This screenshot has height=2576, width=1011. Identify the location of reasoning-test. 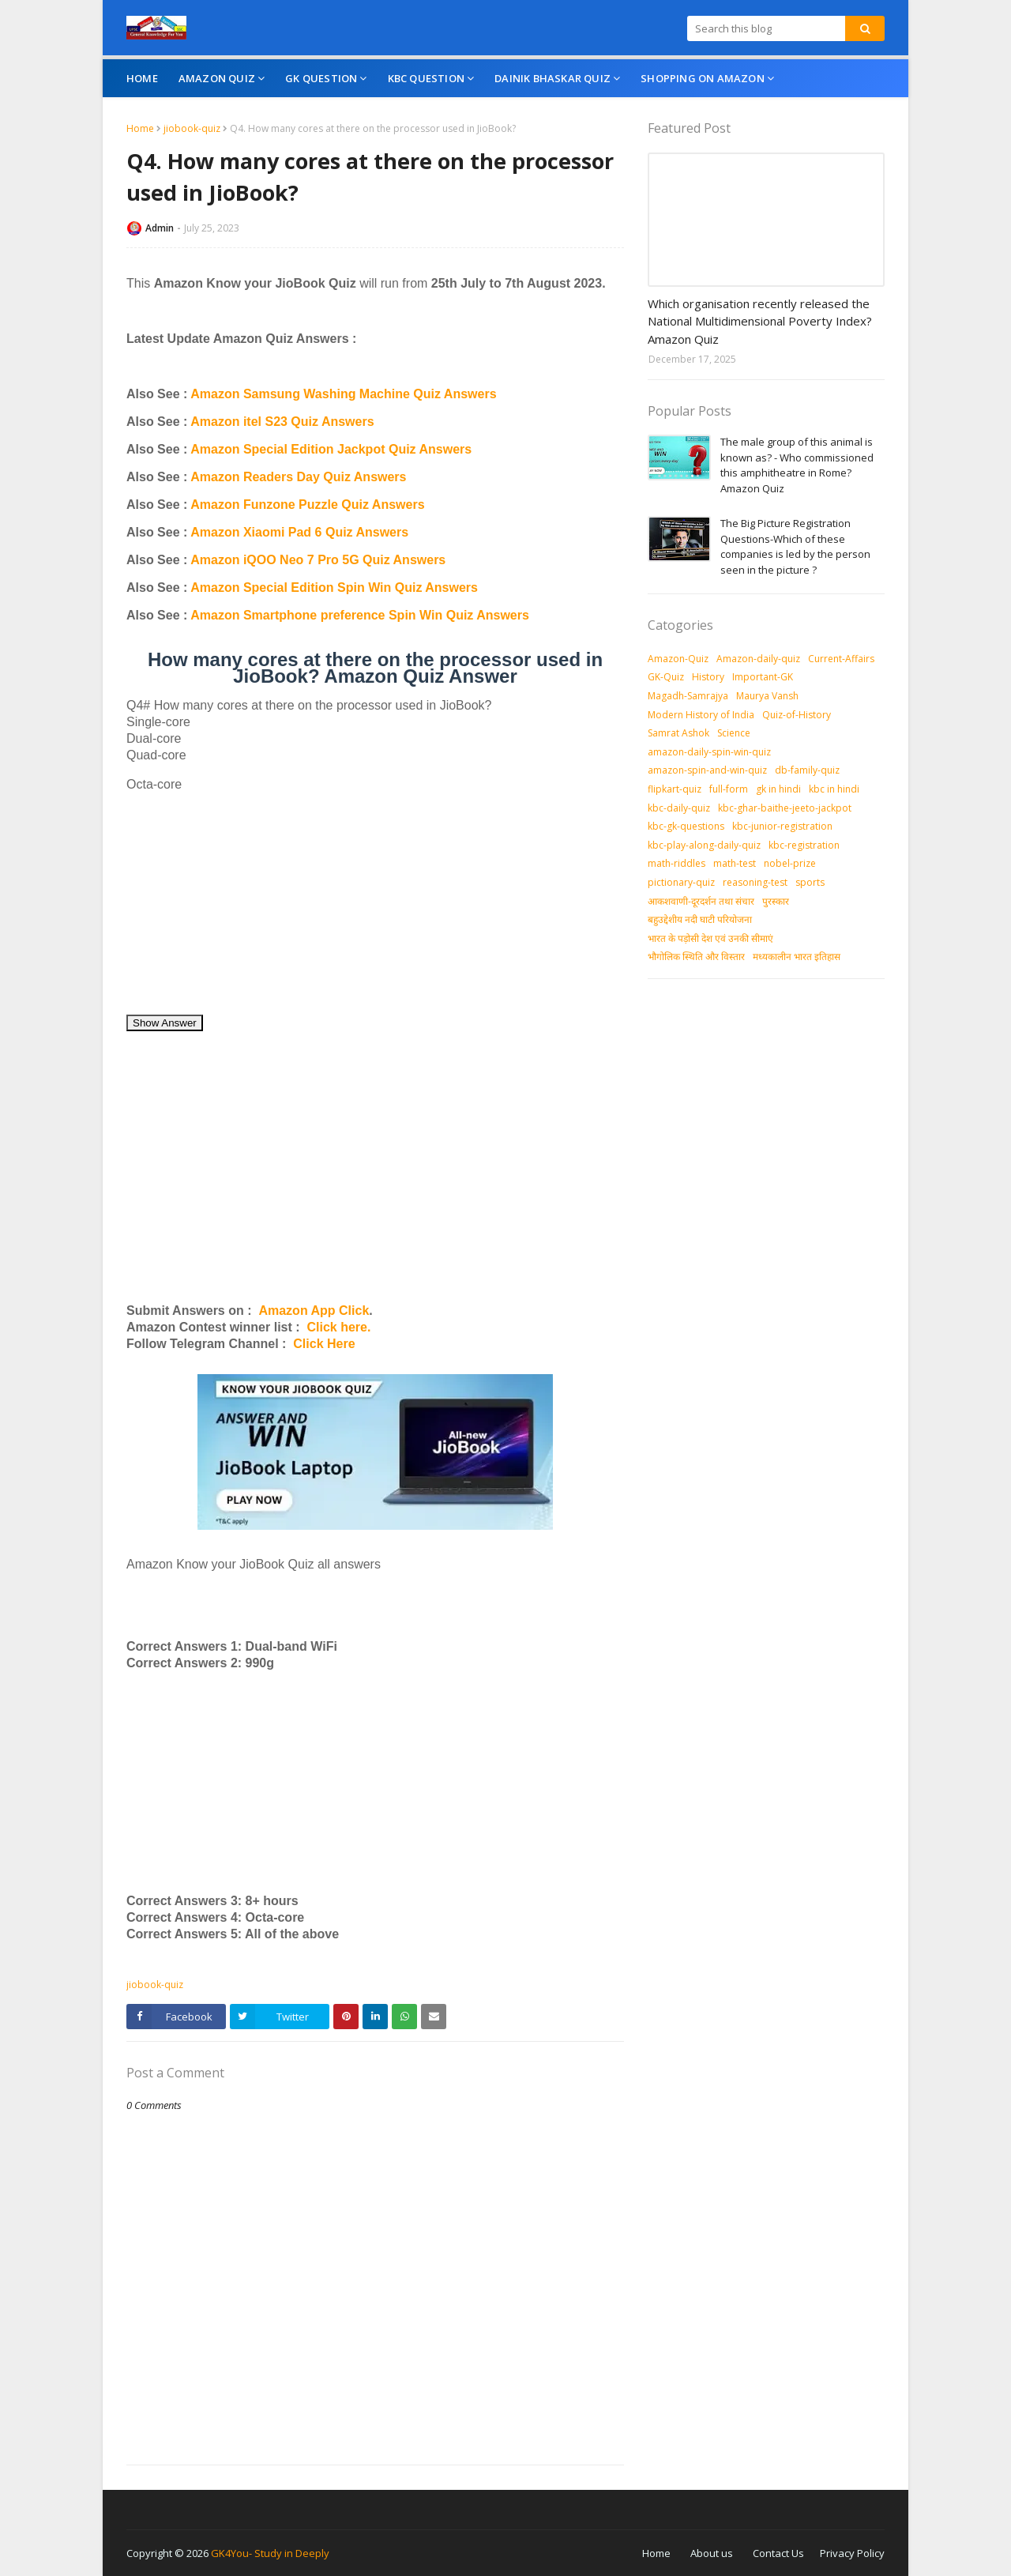
(755, 882).